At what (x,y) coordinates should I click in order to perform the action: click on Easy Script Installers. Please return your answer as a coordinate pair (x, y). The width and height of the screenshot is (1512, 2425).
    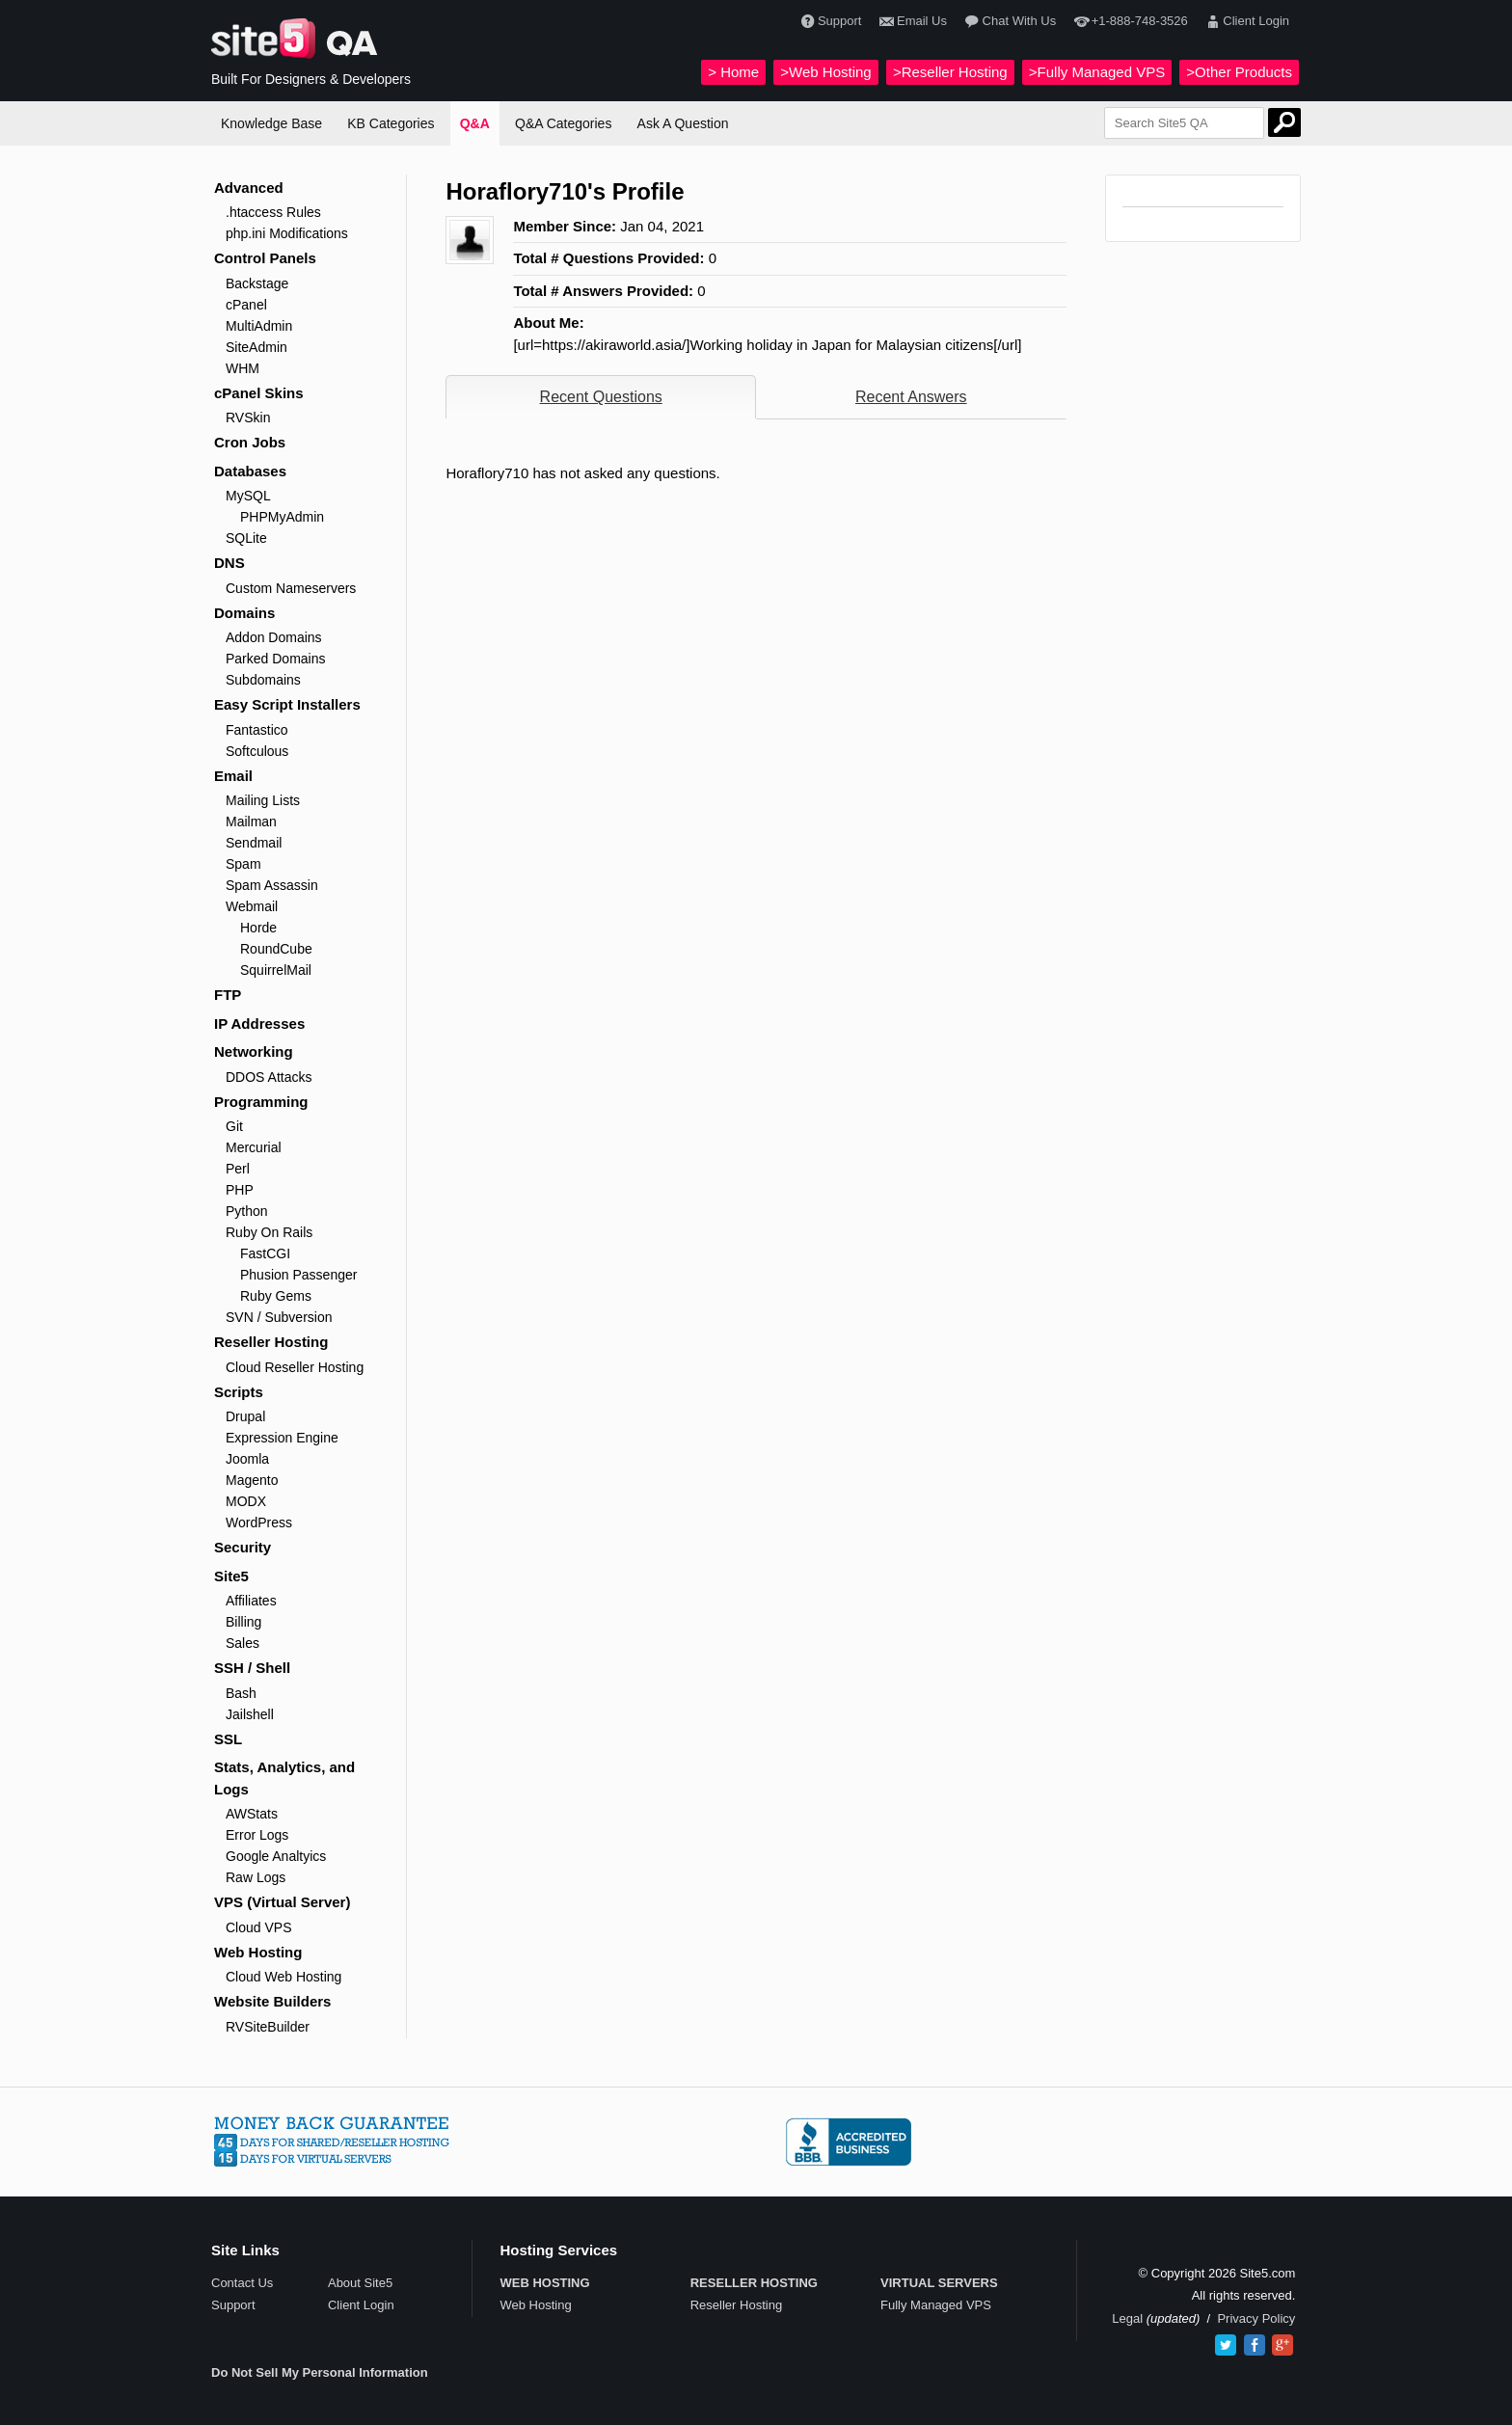
    Looking at the image, I should click on (287, 704).